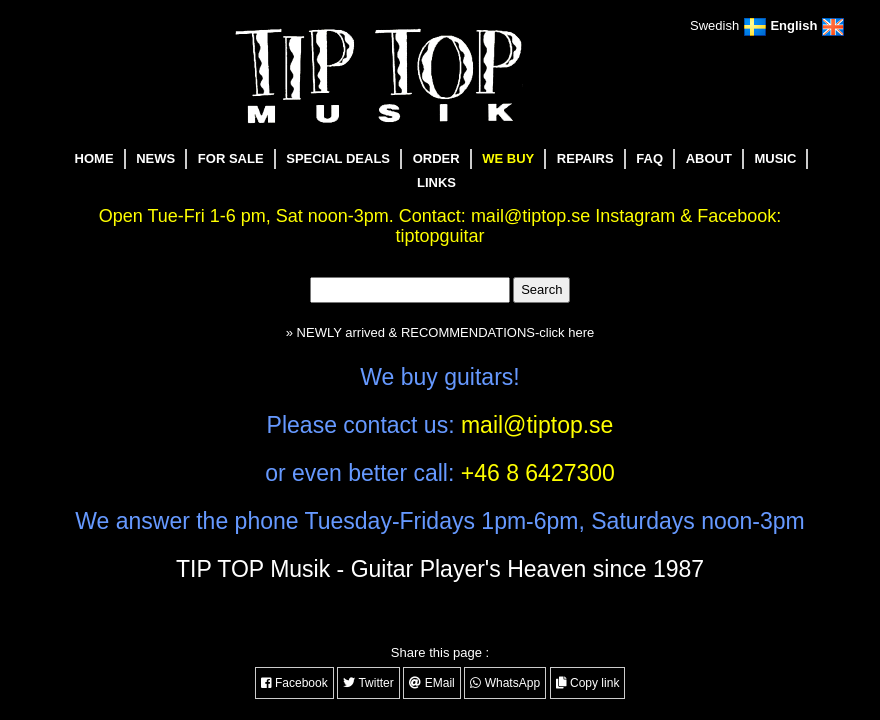 Image resolution: width=880 pixels, height=720 pixels. I want to click on English, so click(807, 25).